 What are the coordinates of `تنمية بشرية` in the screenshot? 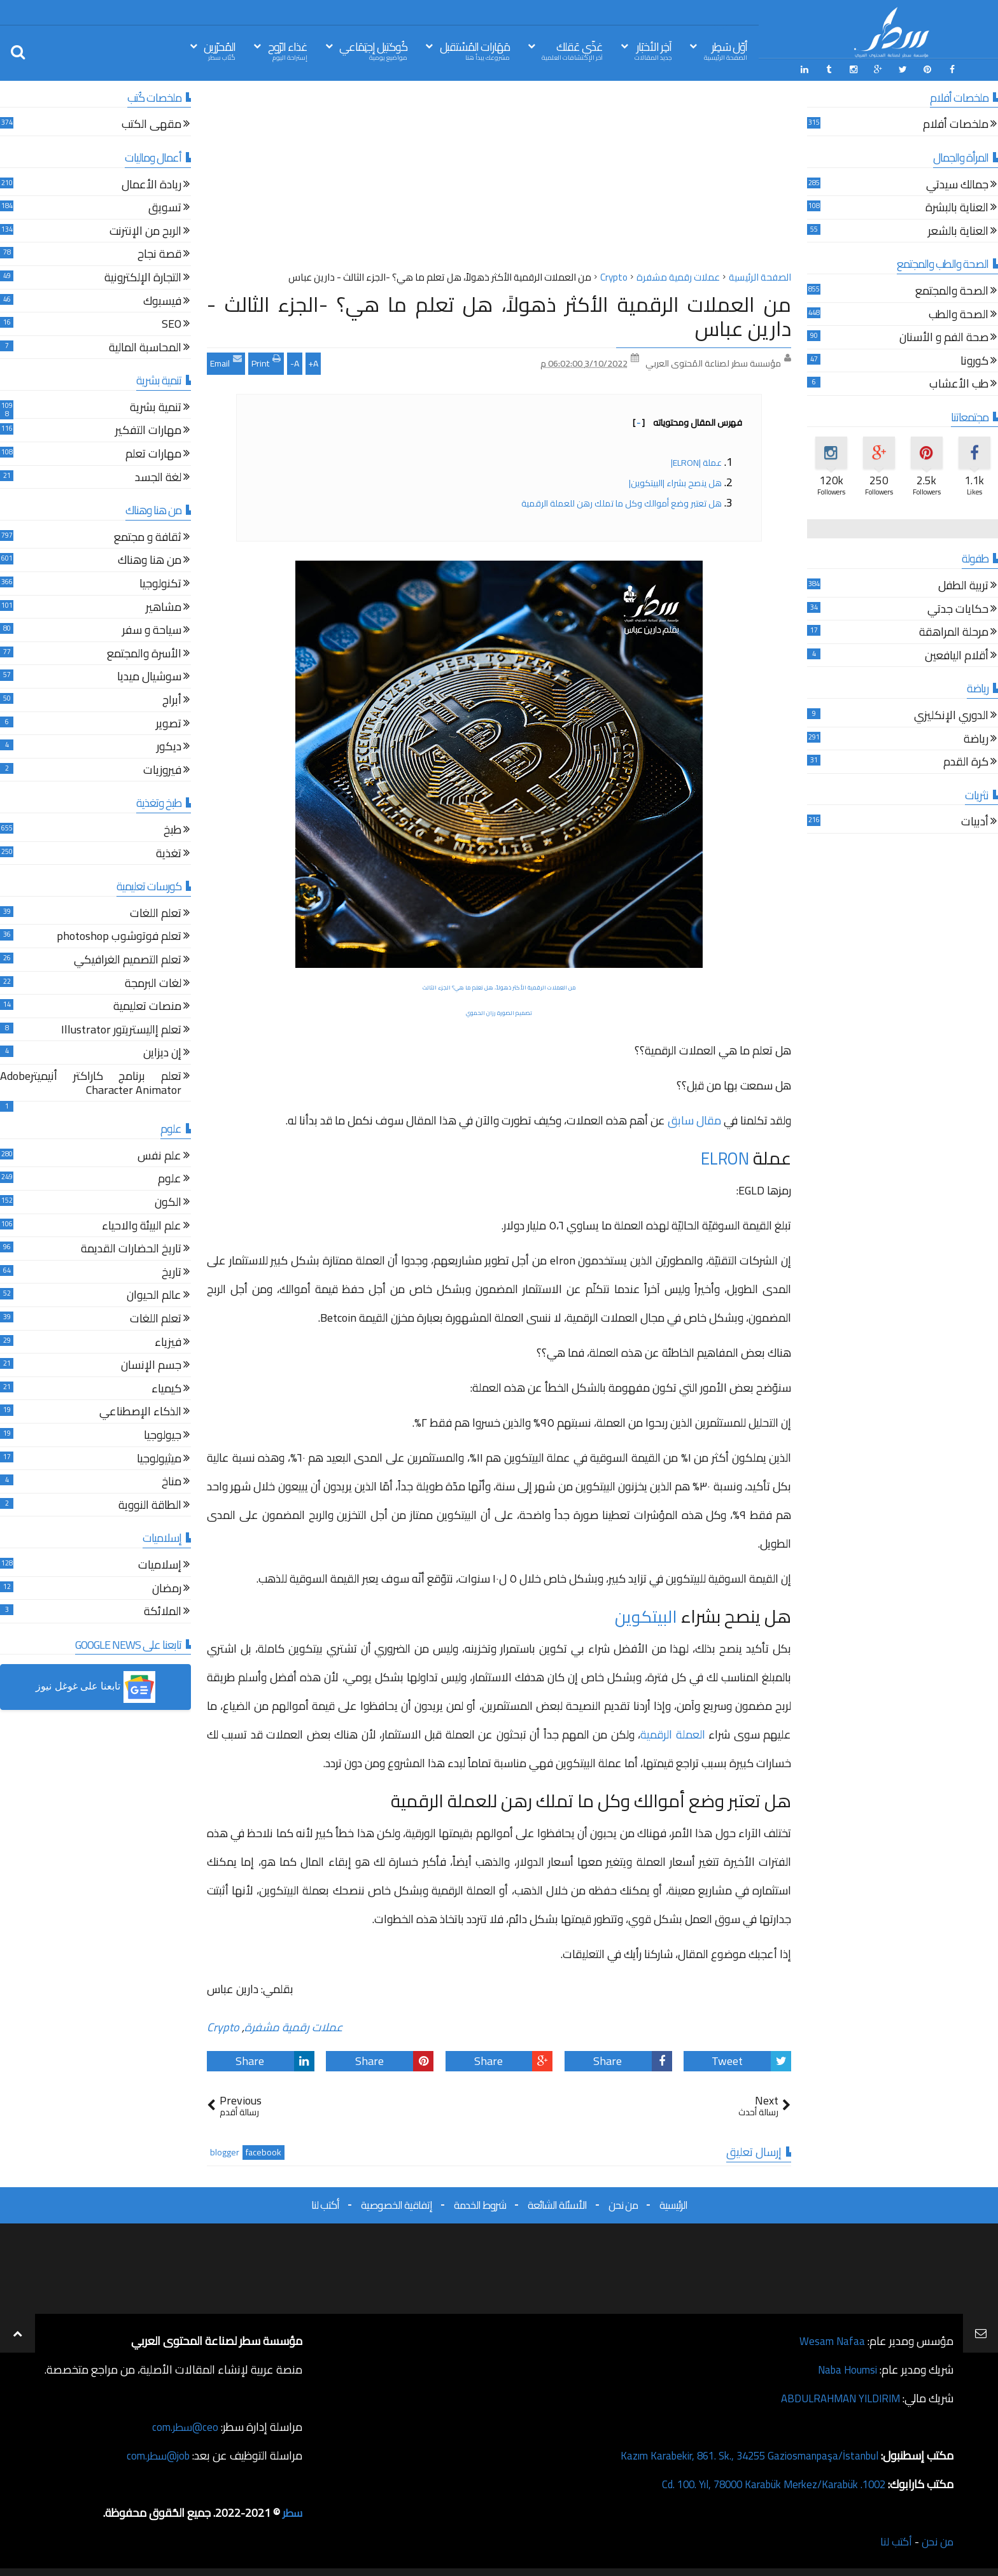 It's located at (155, 407).